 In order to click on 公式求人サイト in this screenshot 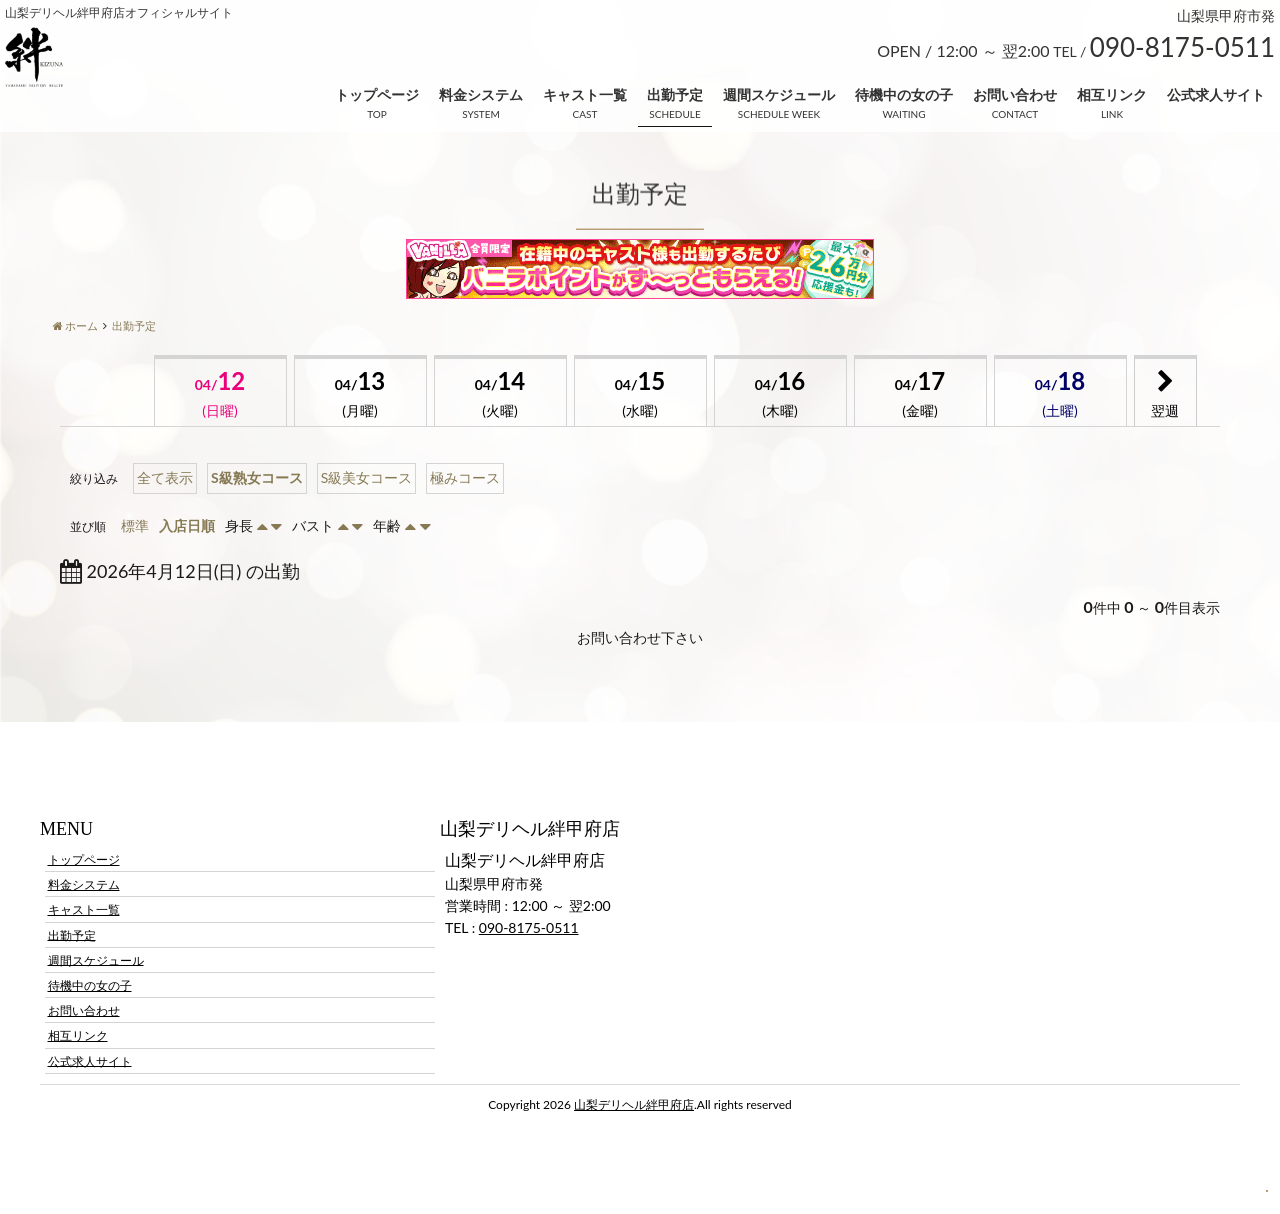, I will do `click(1216, 94)`.